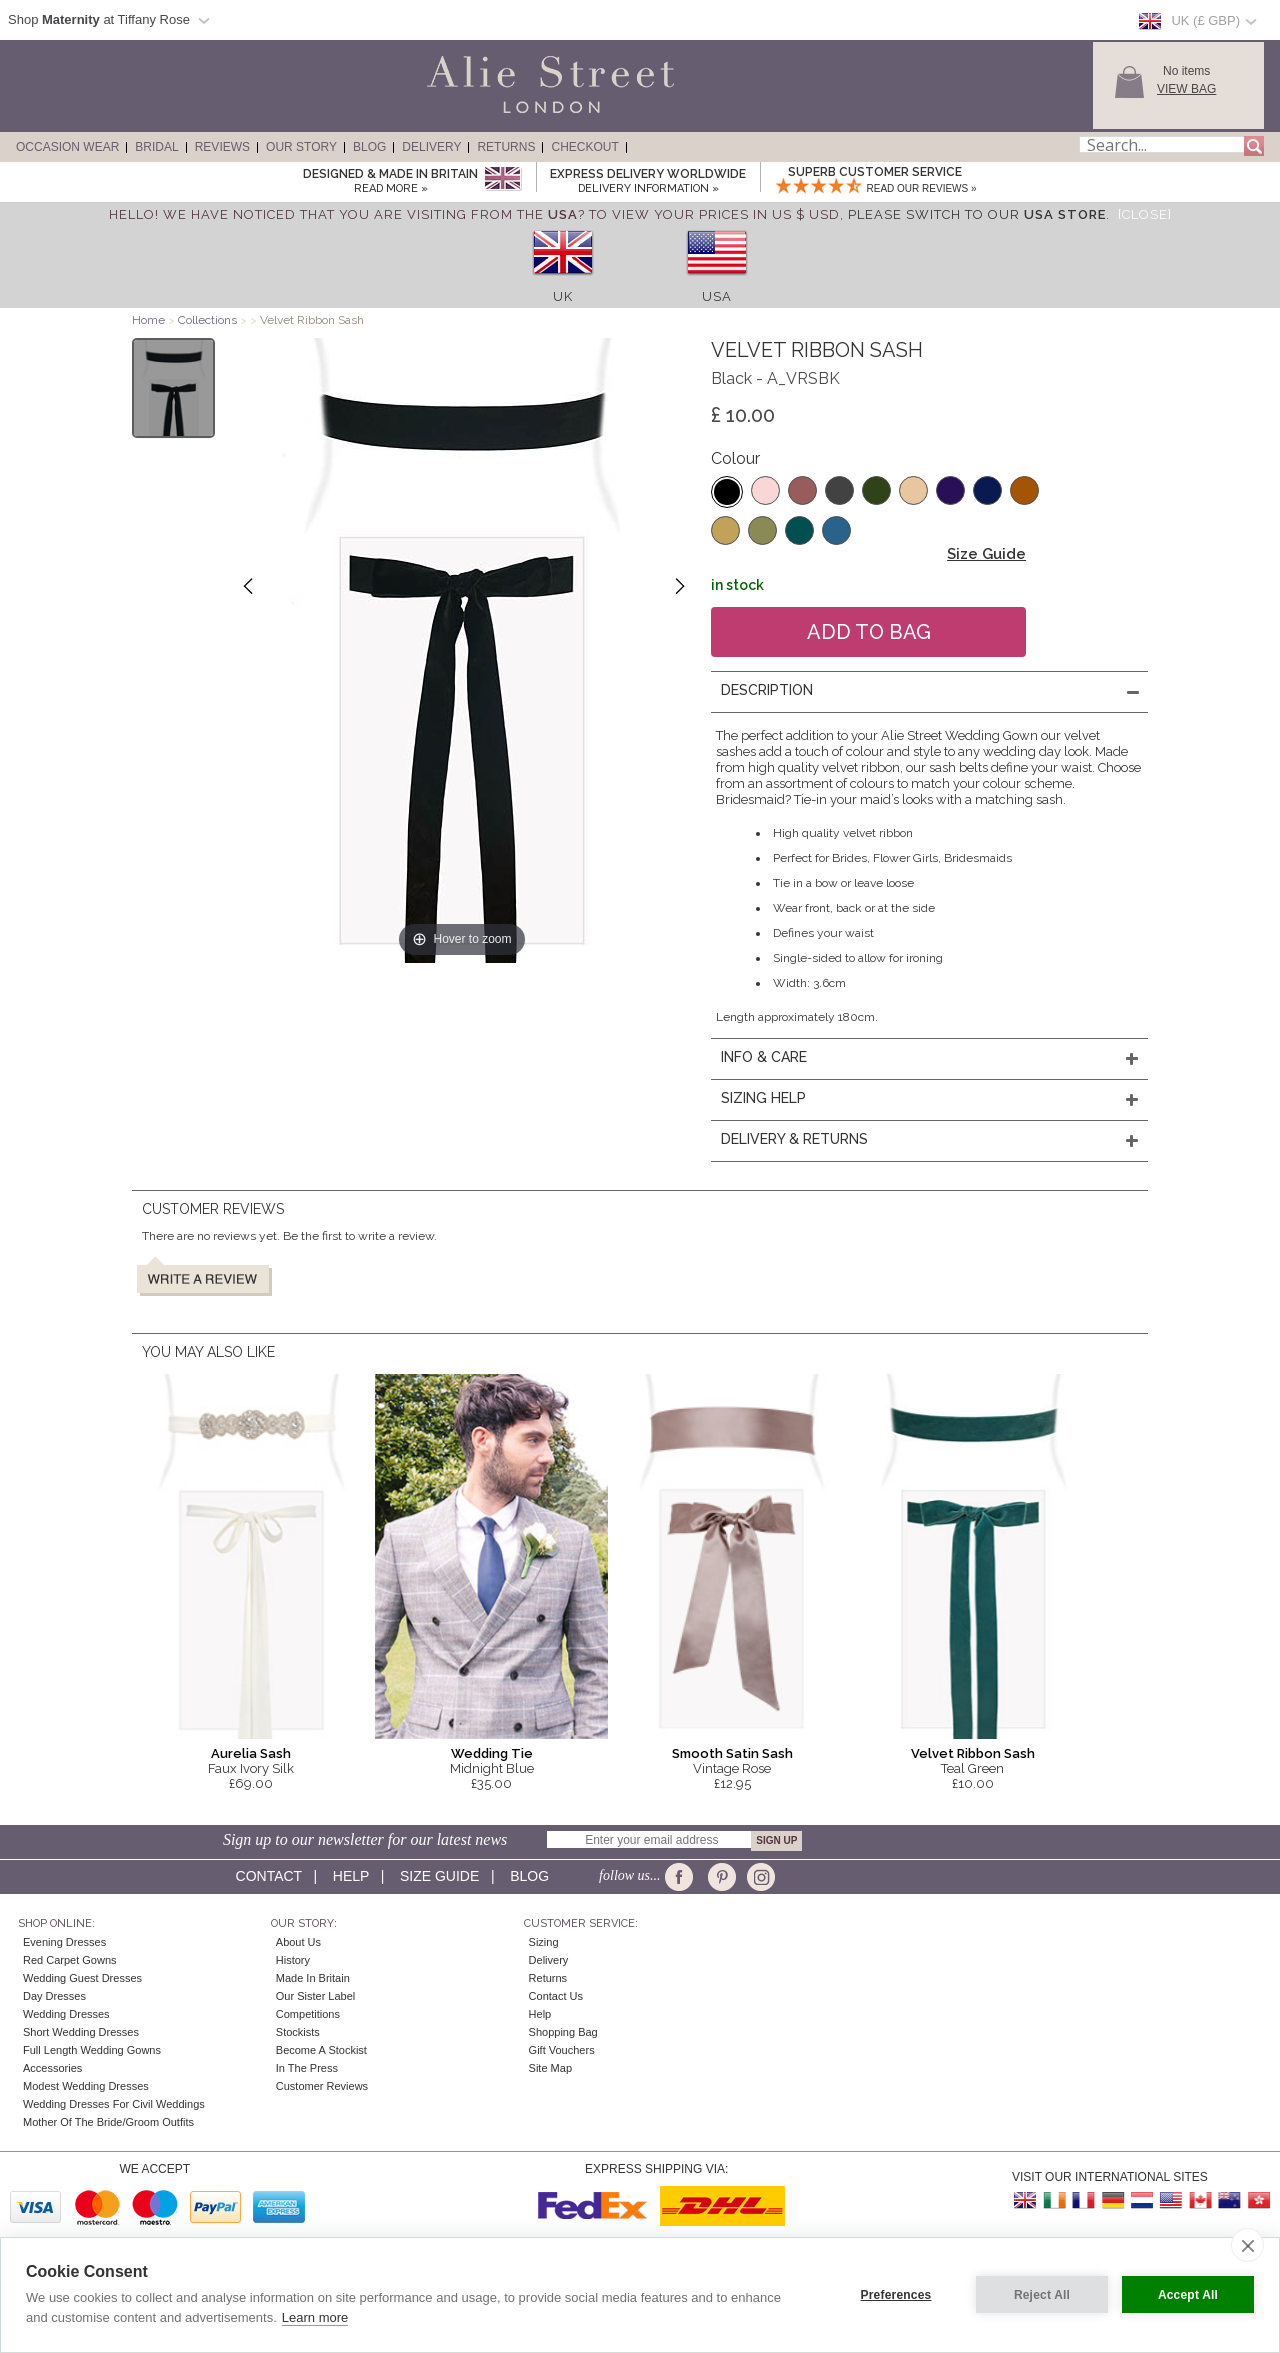  Describe the element at coordinates (315, 1996) in the screenshot. I see `Our Sister Label` at that location.